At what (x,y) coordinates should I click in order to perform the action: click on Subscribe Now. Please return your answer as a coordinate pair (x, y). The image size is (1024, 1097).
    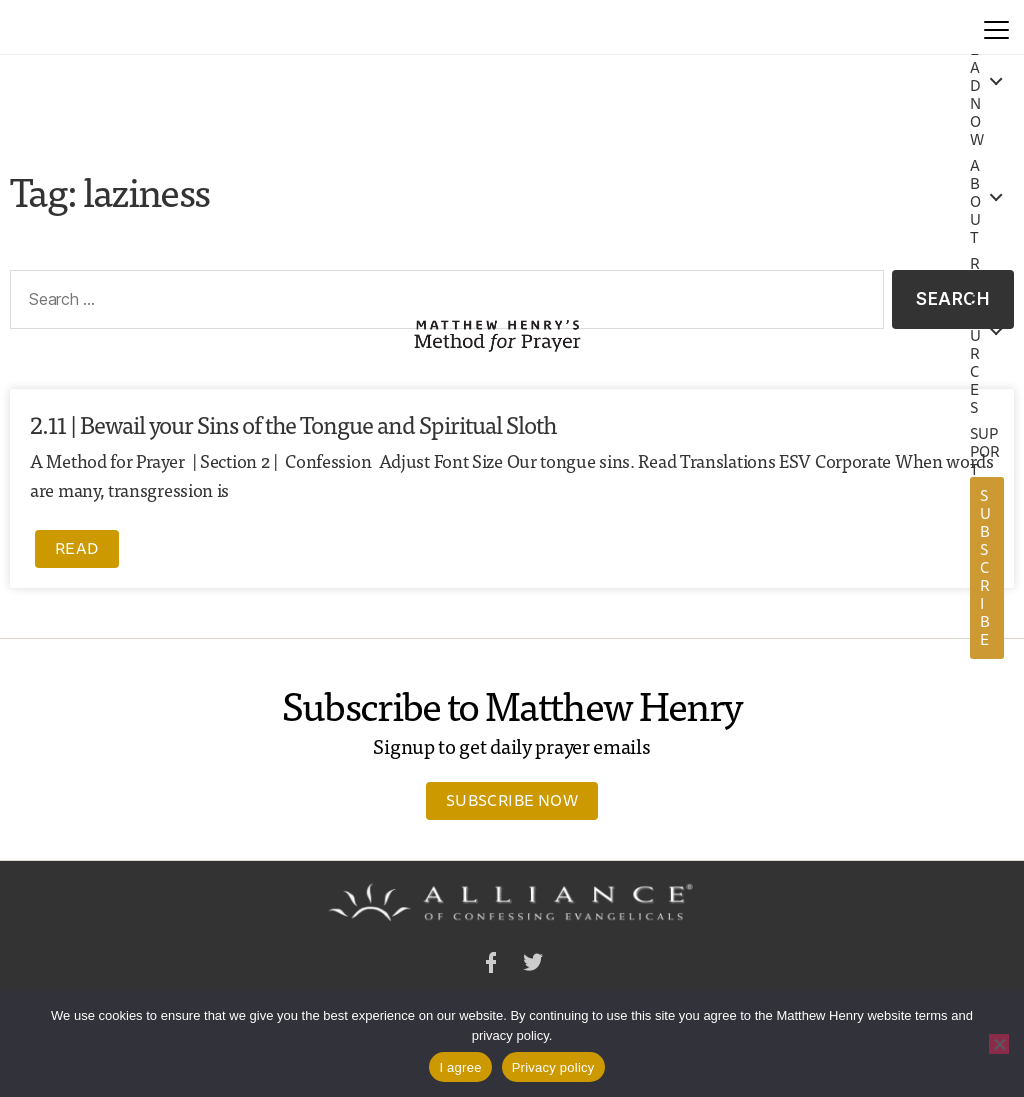
    Looking at the image, I should click on (512, 800).